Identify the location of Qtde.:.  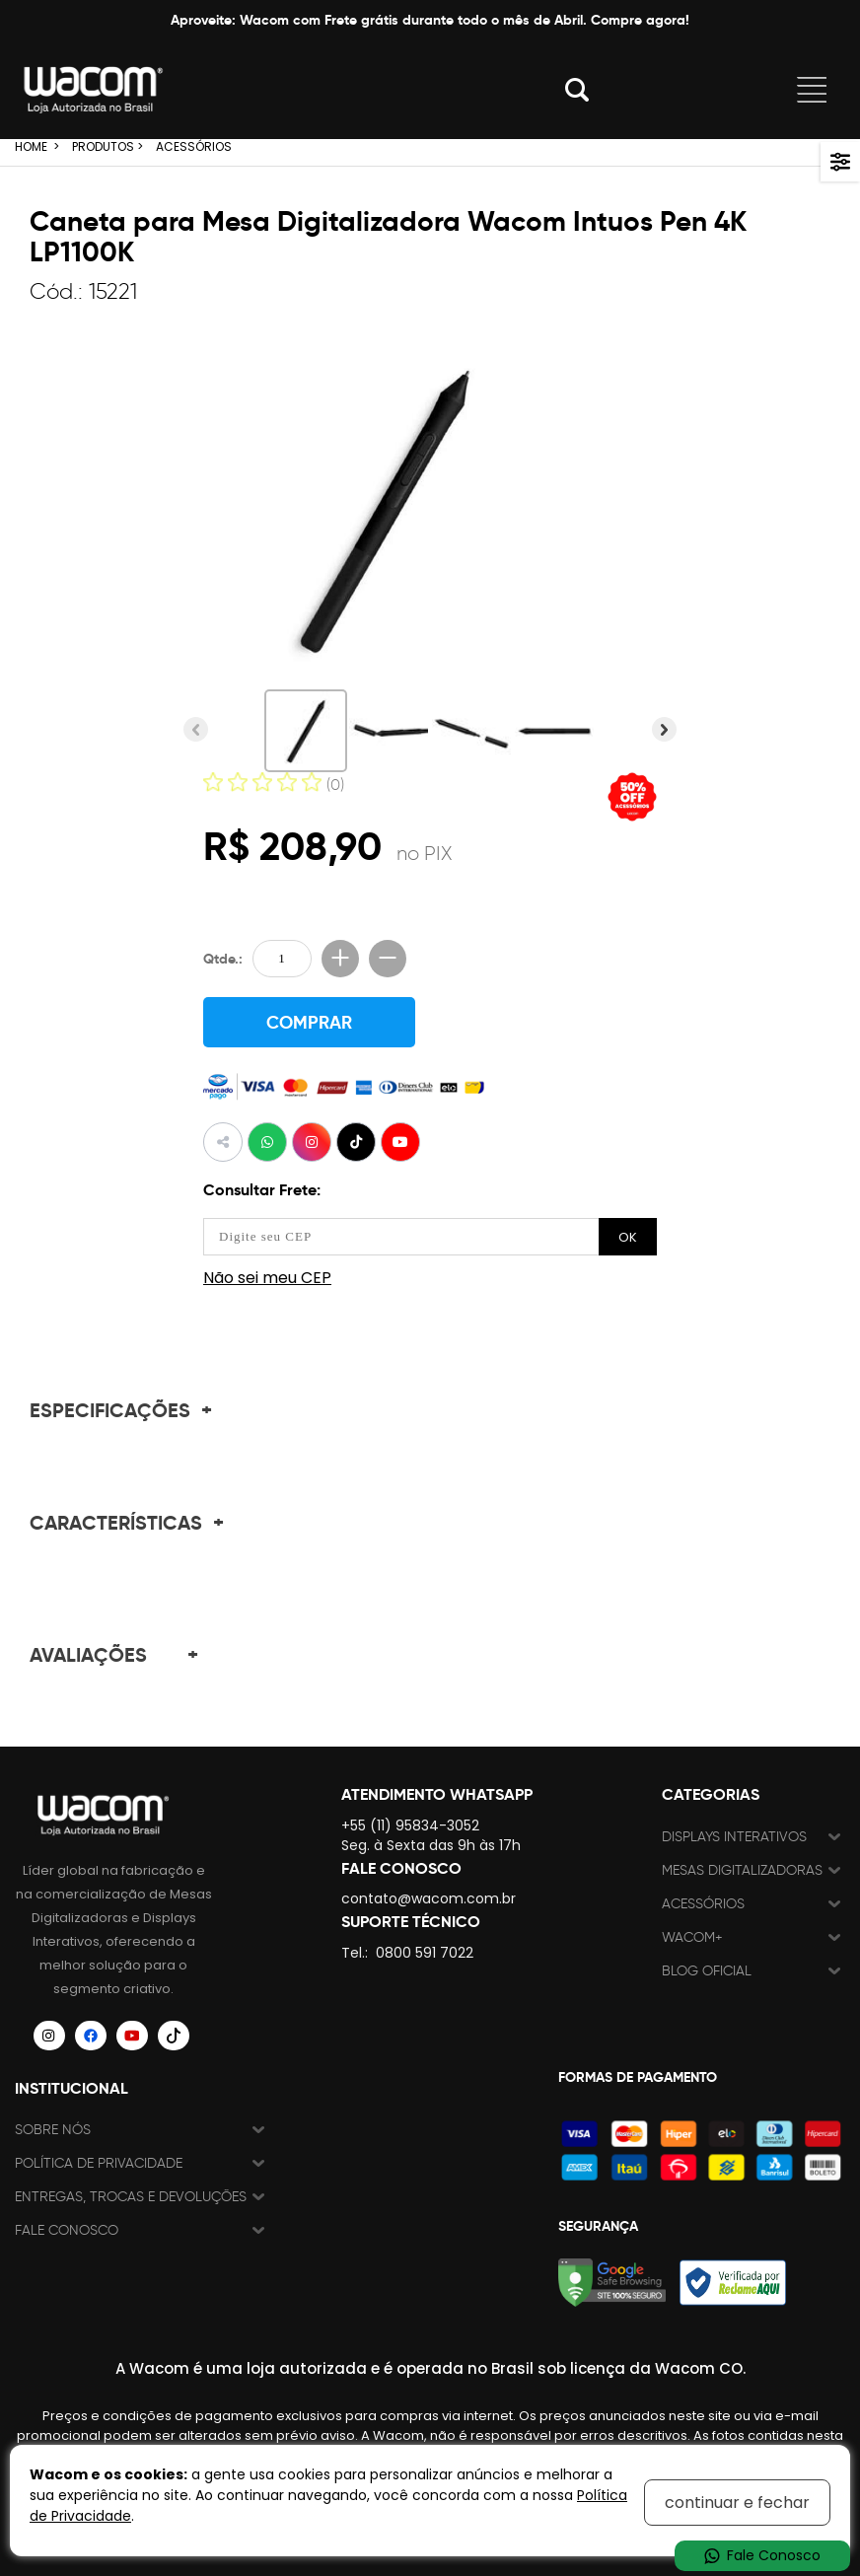
(223, 958).